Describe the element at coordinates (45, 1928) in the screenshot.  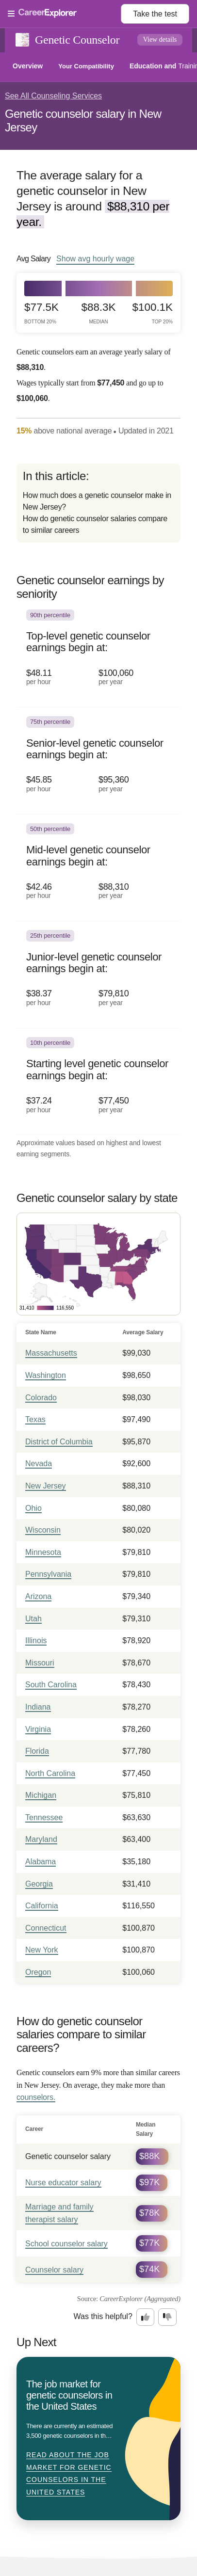
I see `Connecticut` at that location.